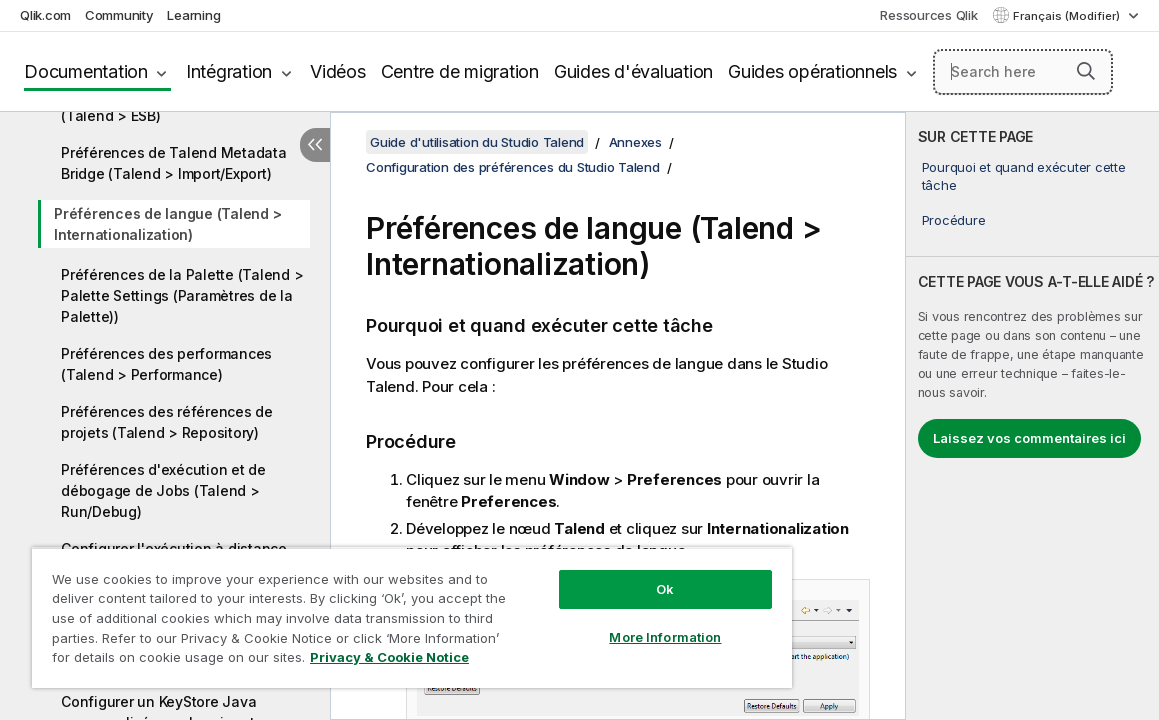 The image size is (1159, 720). I want to click on Configuration des préférences du Studio Talend, so click(513, 167).